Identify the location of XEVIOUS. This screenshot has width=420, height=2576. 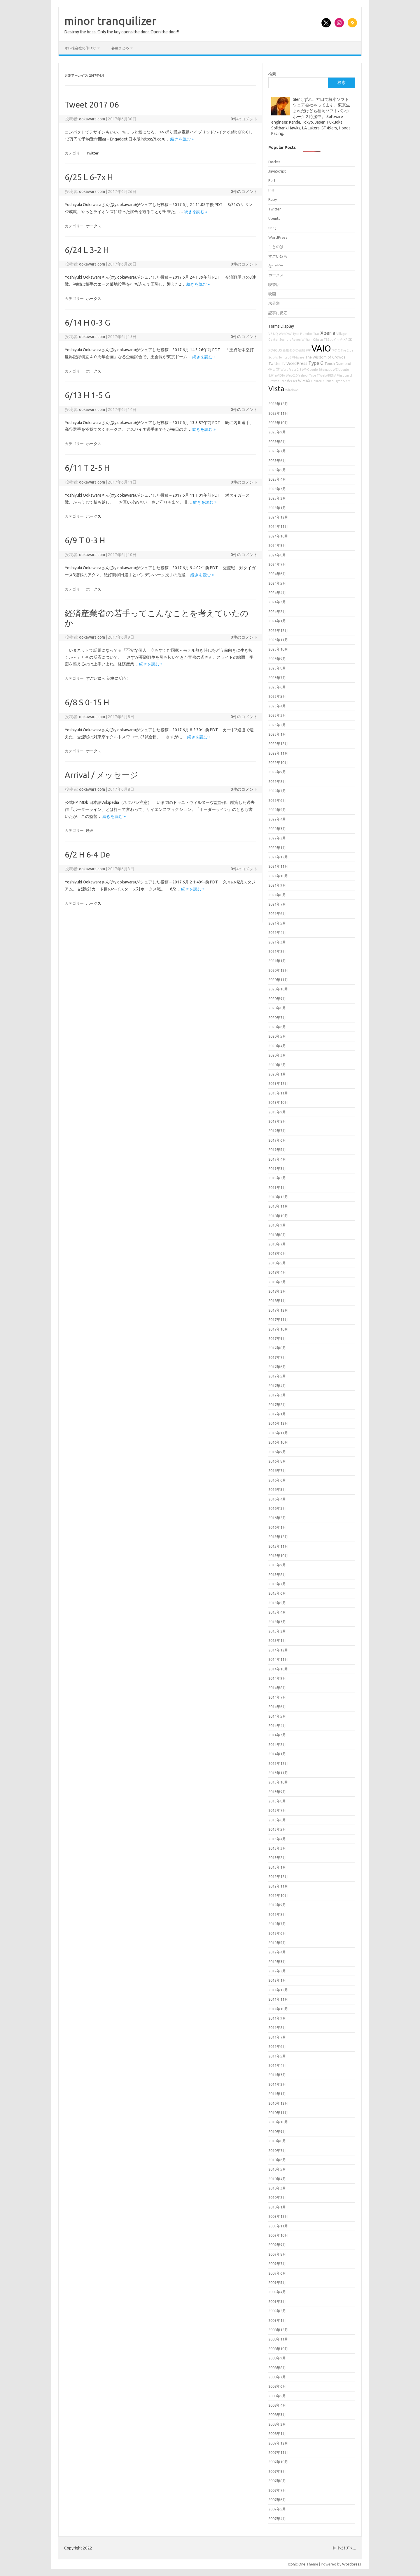
(275, 350).